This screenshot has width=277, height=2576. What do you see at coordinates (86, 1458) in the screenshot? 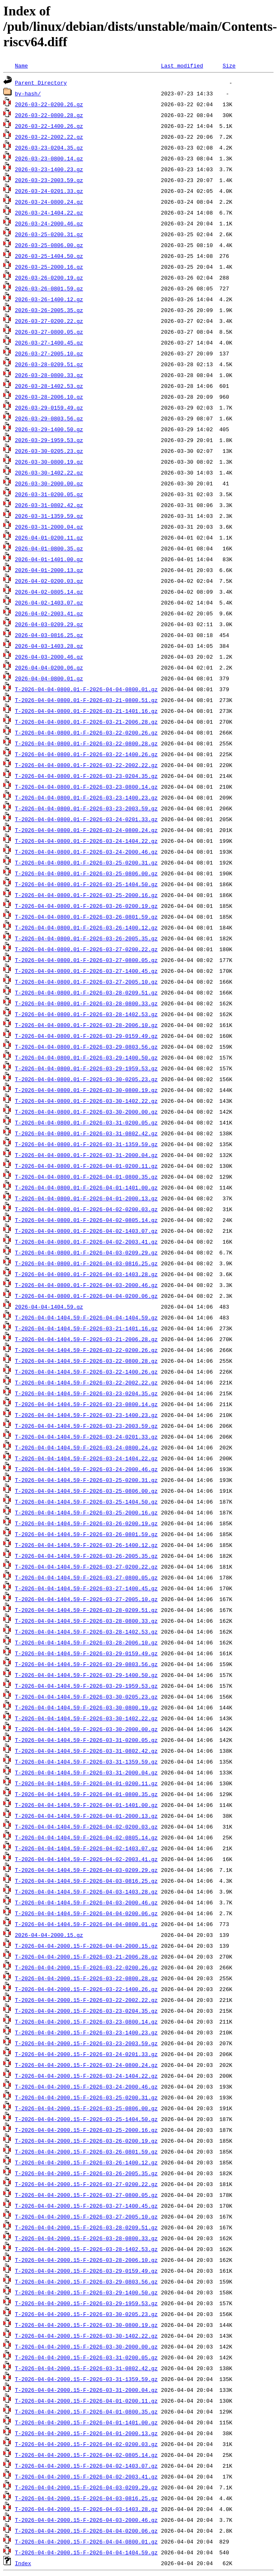
I see `T-2026-04-04-1404.59-F-2026-03-24-1404.22.gz` at bounding box center [86, 1458].